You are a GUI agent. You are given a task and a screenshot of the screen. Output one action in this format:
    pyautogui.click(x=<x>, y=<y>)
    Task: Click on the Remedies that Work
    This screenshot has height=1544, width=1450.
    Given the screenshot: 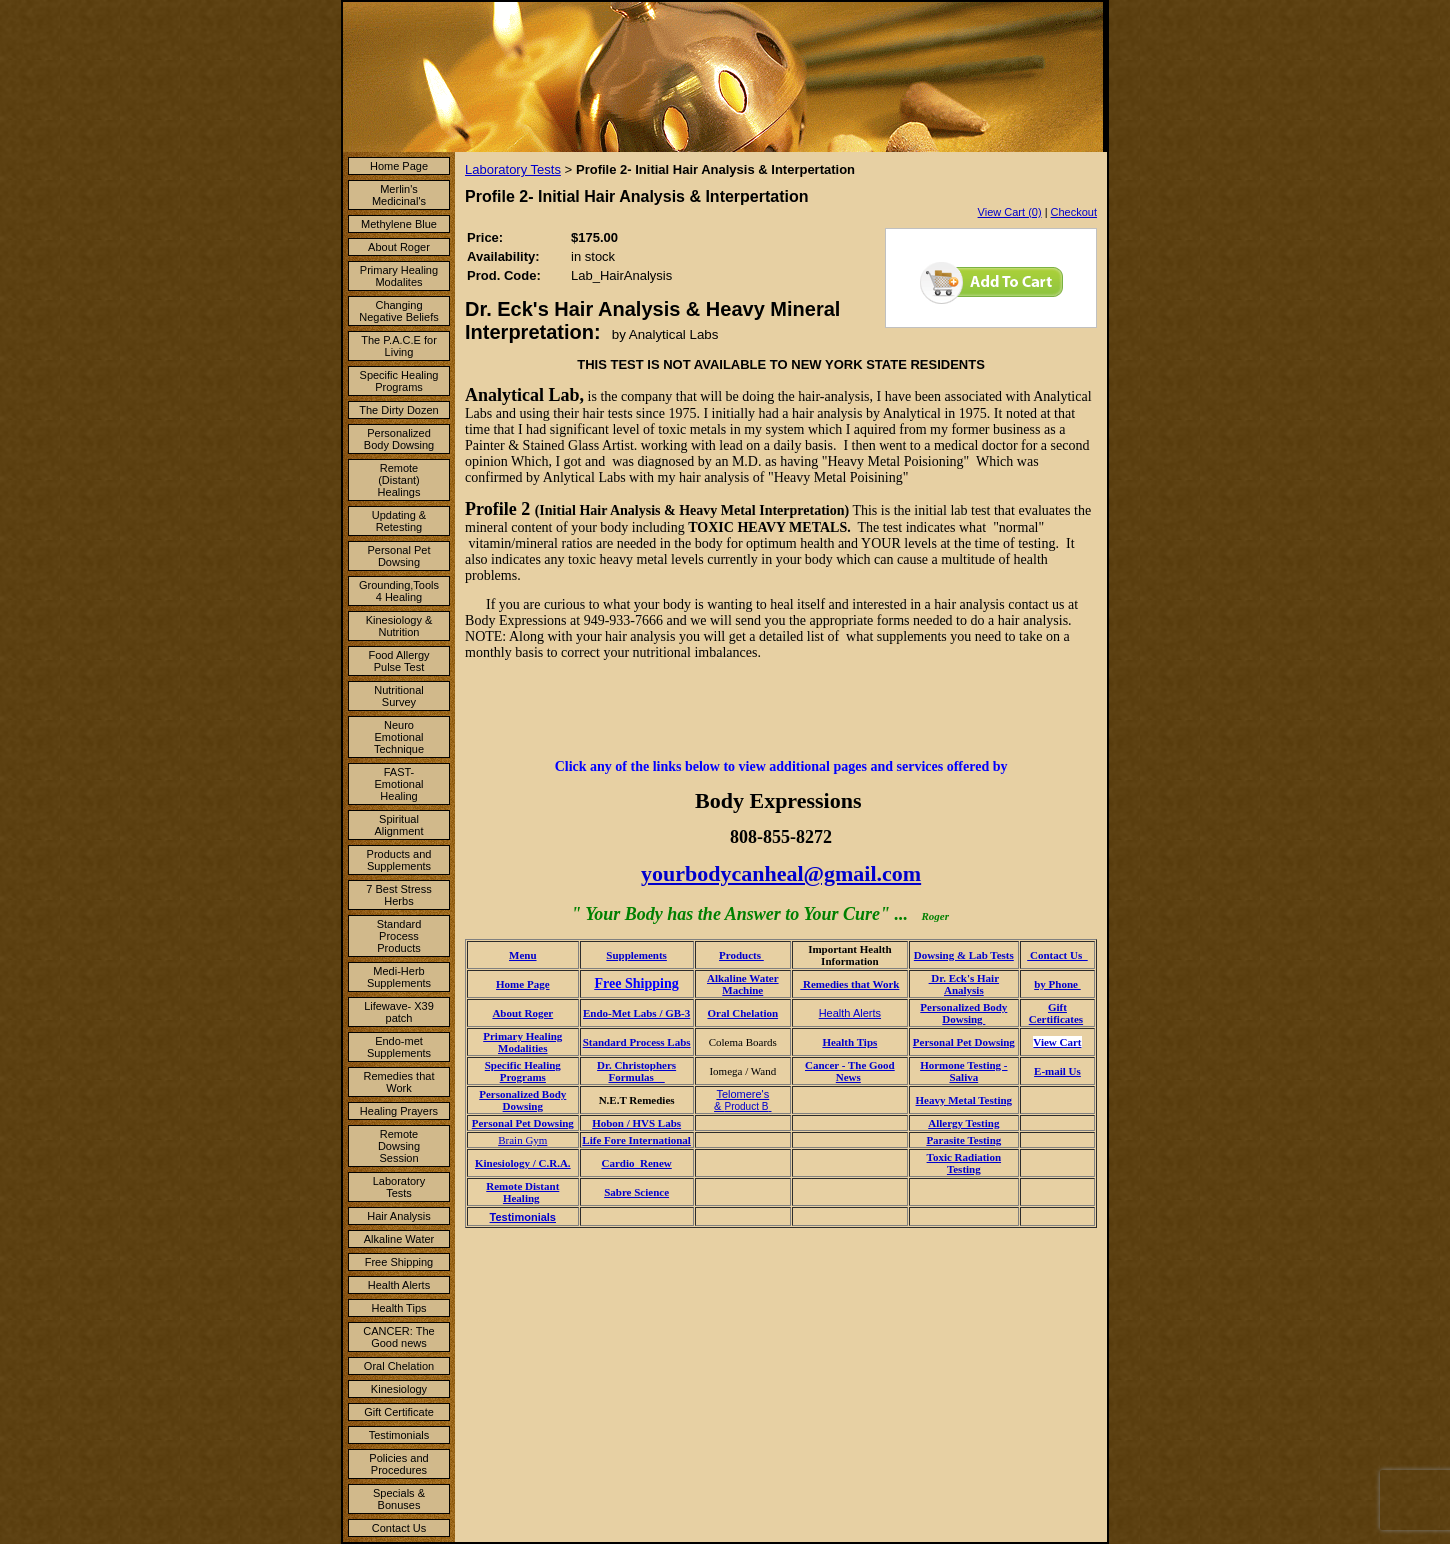 What is the action you would take?
    pyautogui.click(x=399, y=1082)
    